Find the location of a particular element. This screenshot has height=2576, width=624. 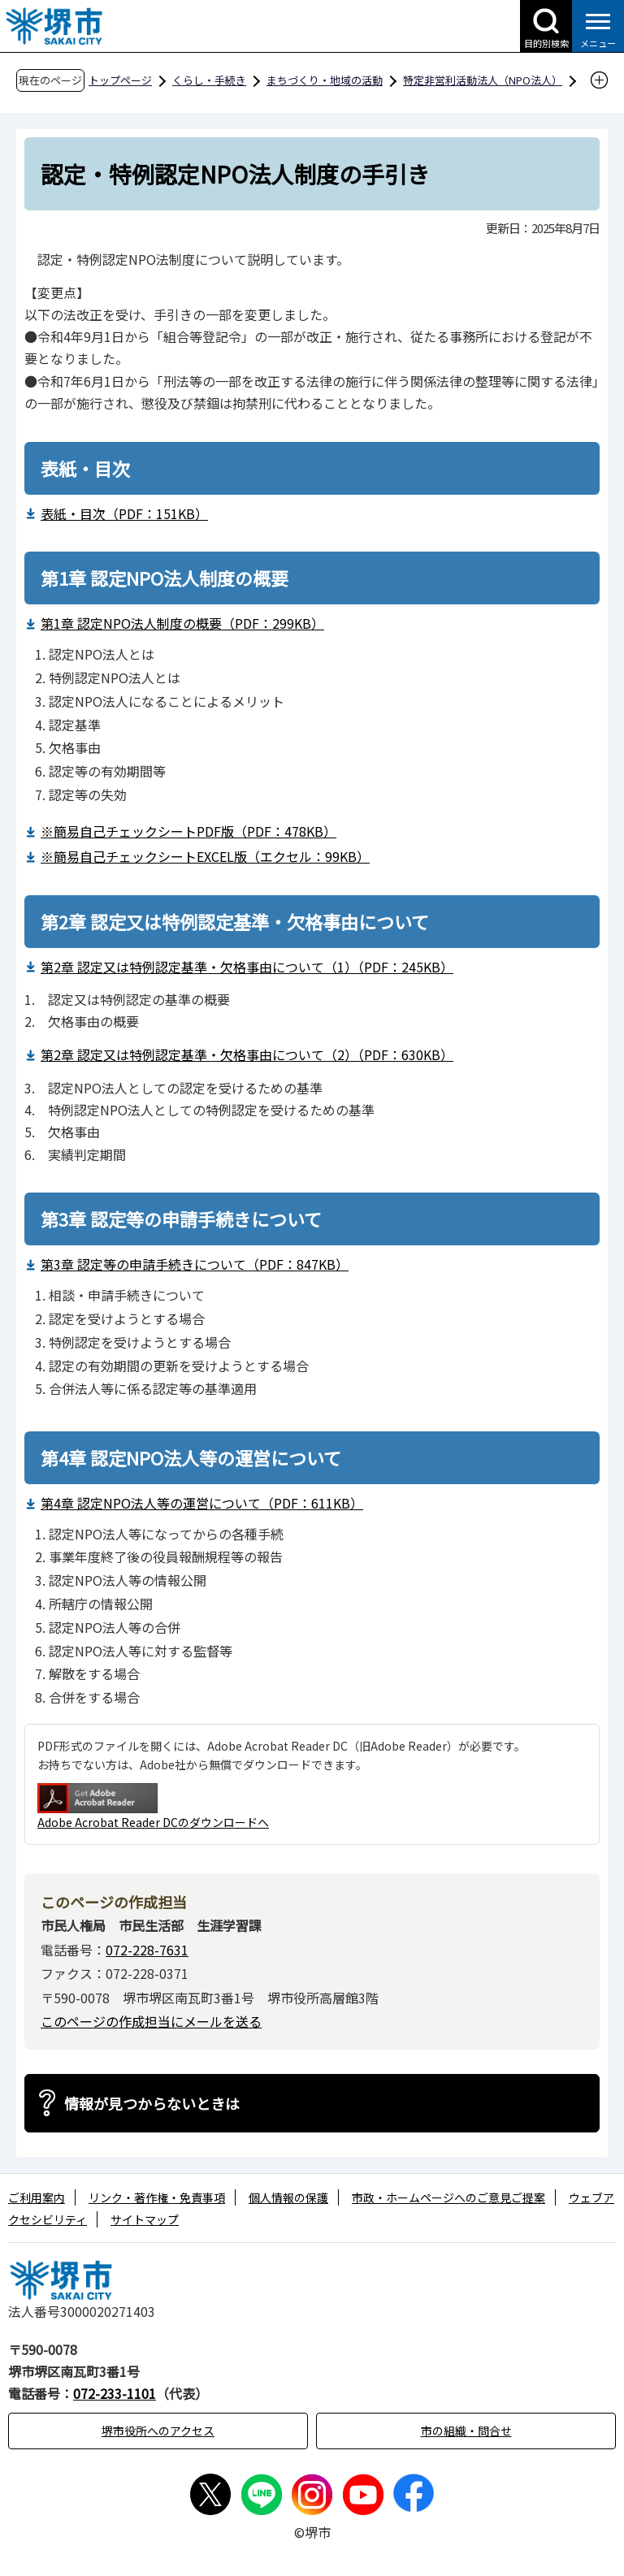

サイトマップ is located at coordinates (144, 2219).